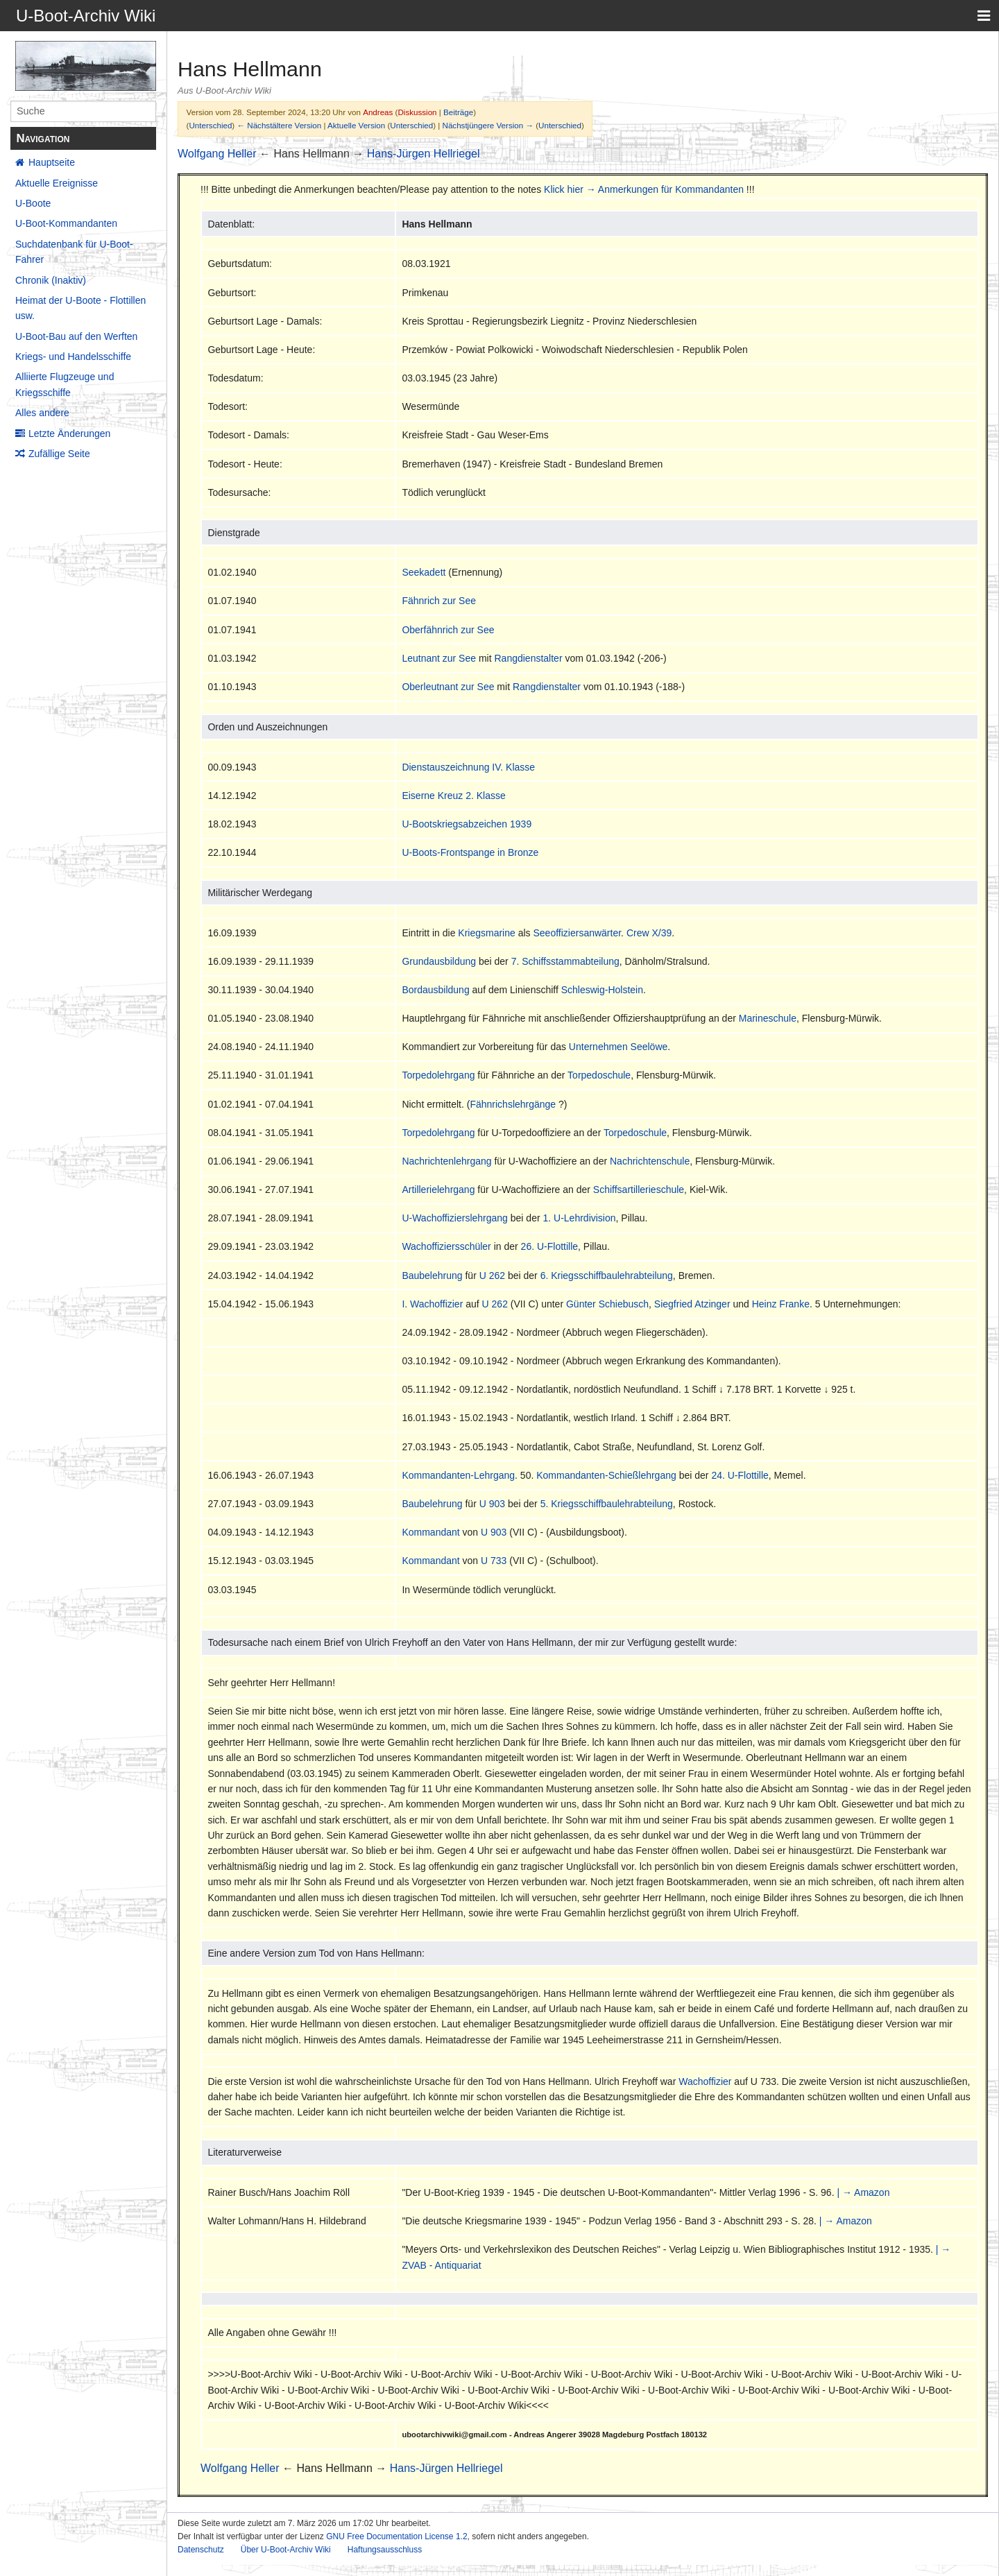  I want to click on Kommandanten-Schießlehrgang, so click(606, 1475).